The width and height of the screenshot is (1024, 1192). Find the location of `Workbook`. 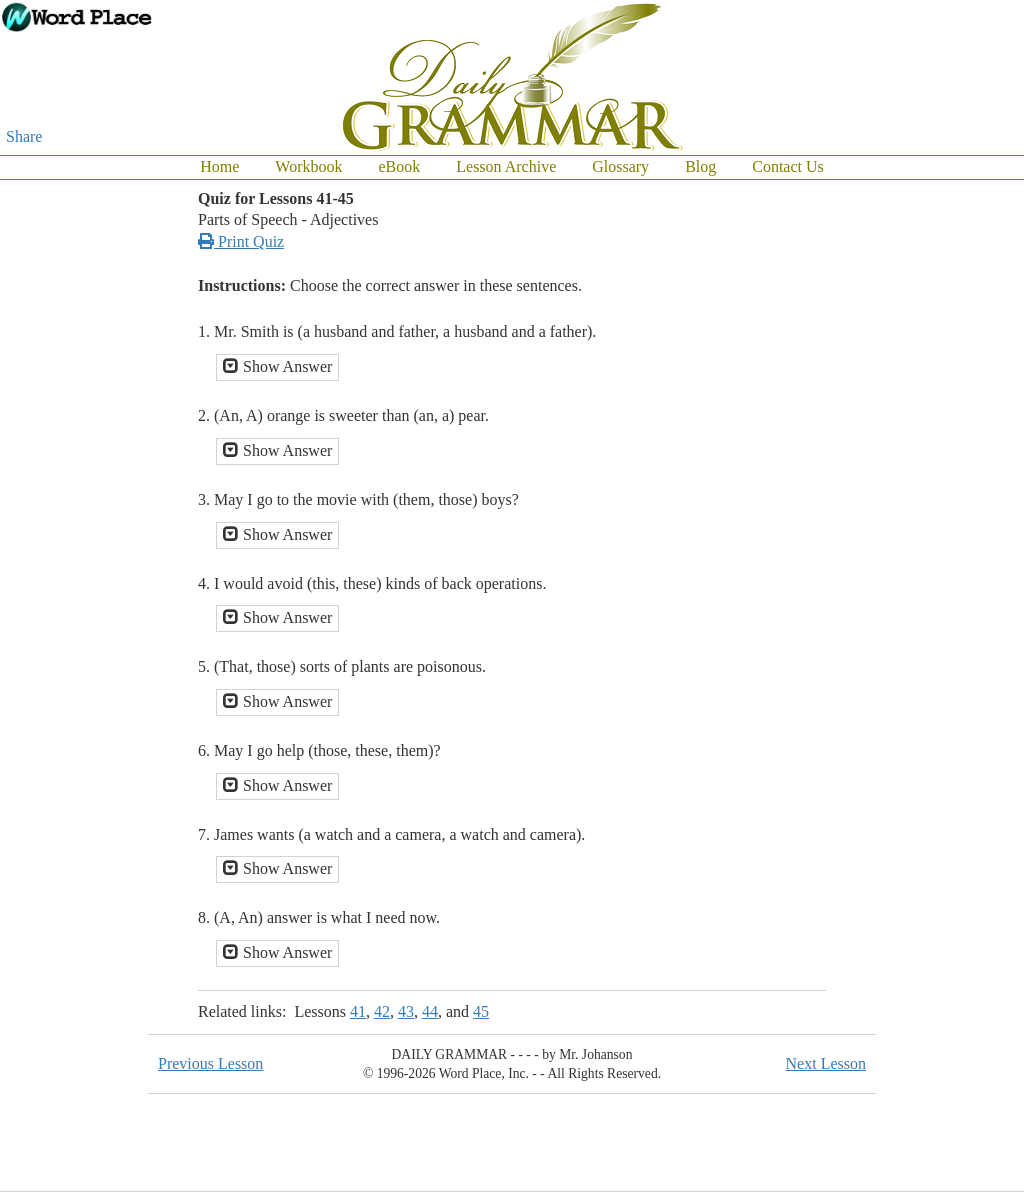

Workbook is located at coordinates (308, 166).